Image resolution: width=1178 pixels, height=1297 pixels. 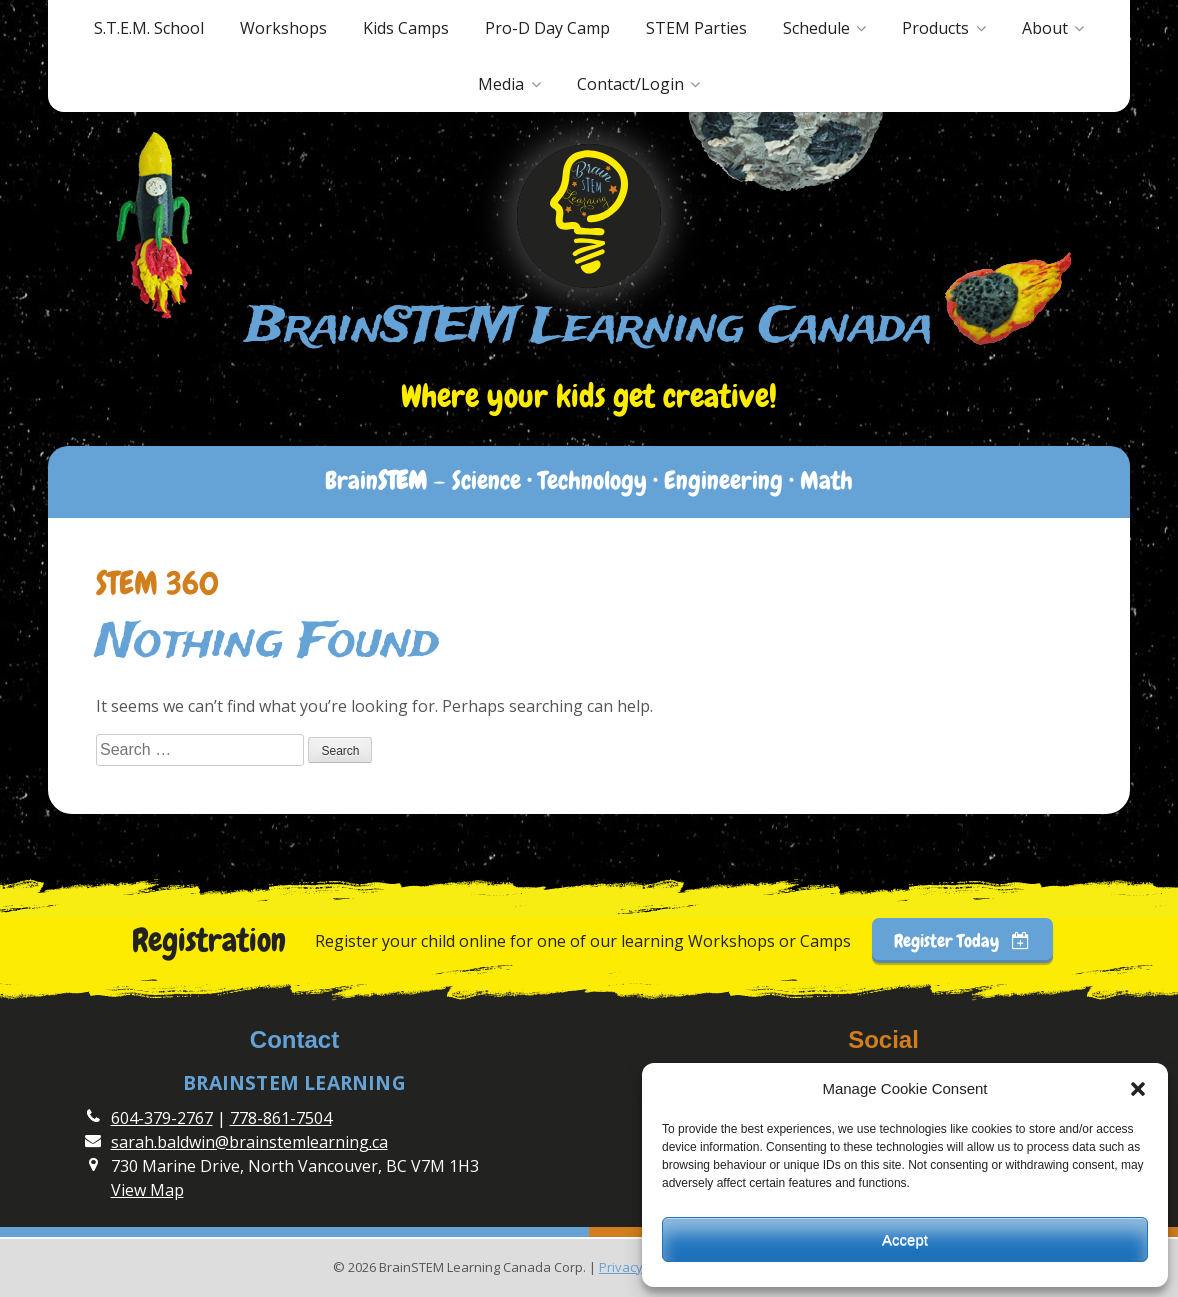 What do you see at coordinates (816, 28) in the screenshot?
I see `Schedule` at bounding box center [816, 28].